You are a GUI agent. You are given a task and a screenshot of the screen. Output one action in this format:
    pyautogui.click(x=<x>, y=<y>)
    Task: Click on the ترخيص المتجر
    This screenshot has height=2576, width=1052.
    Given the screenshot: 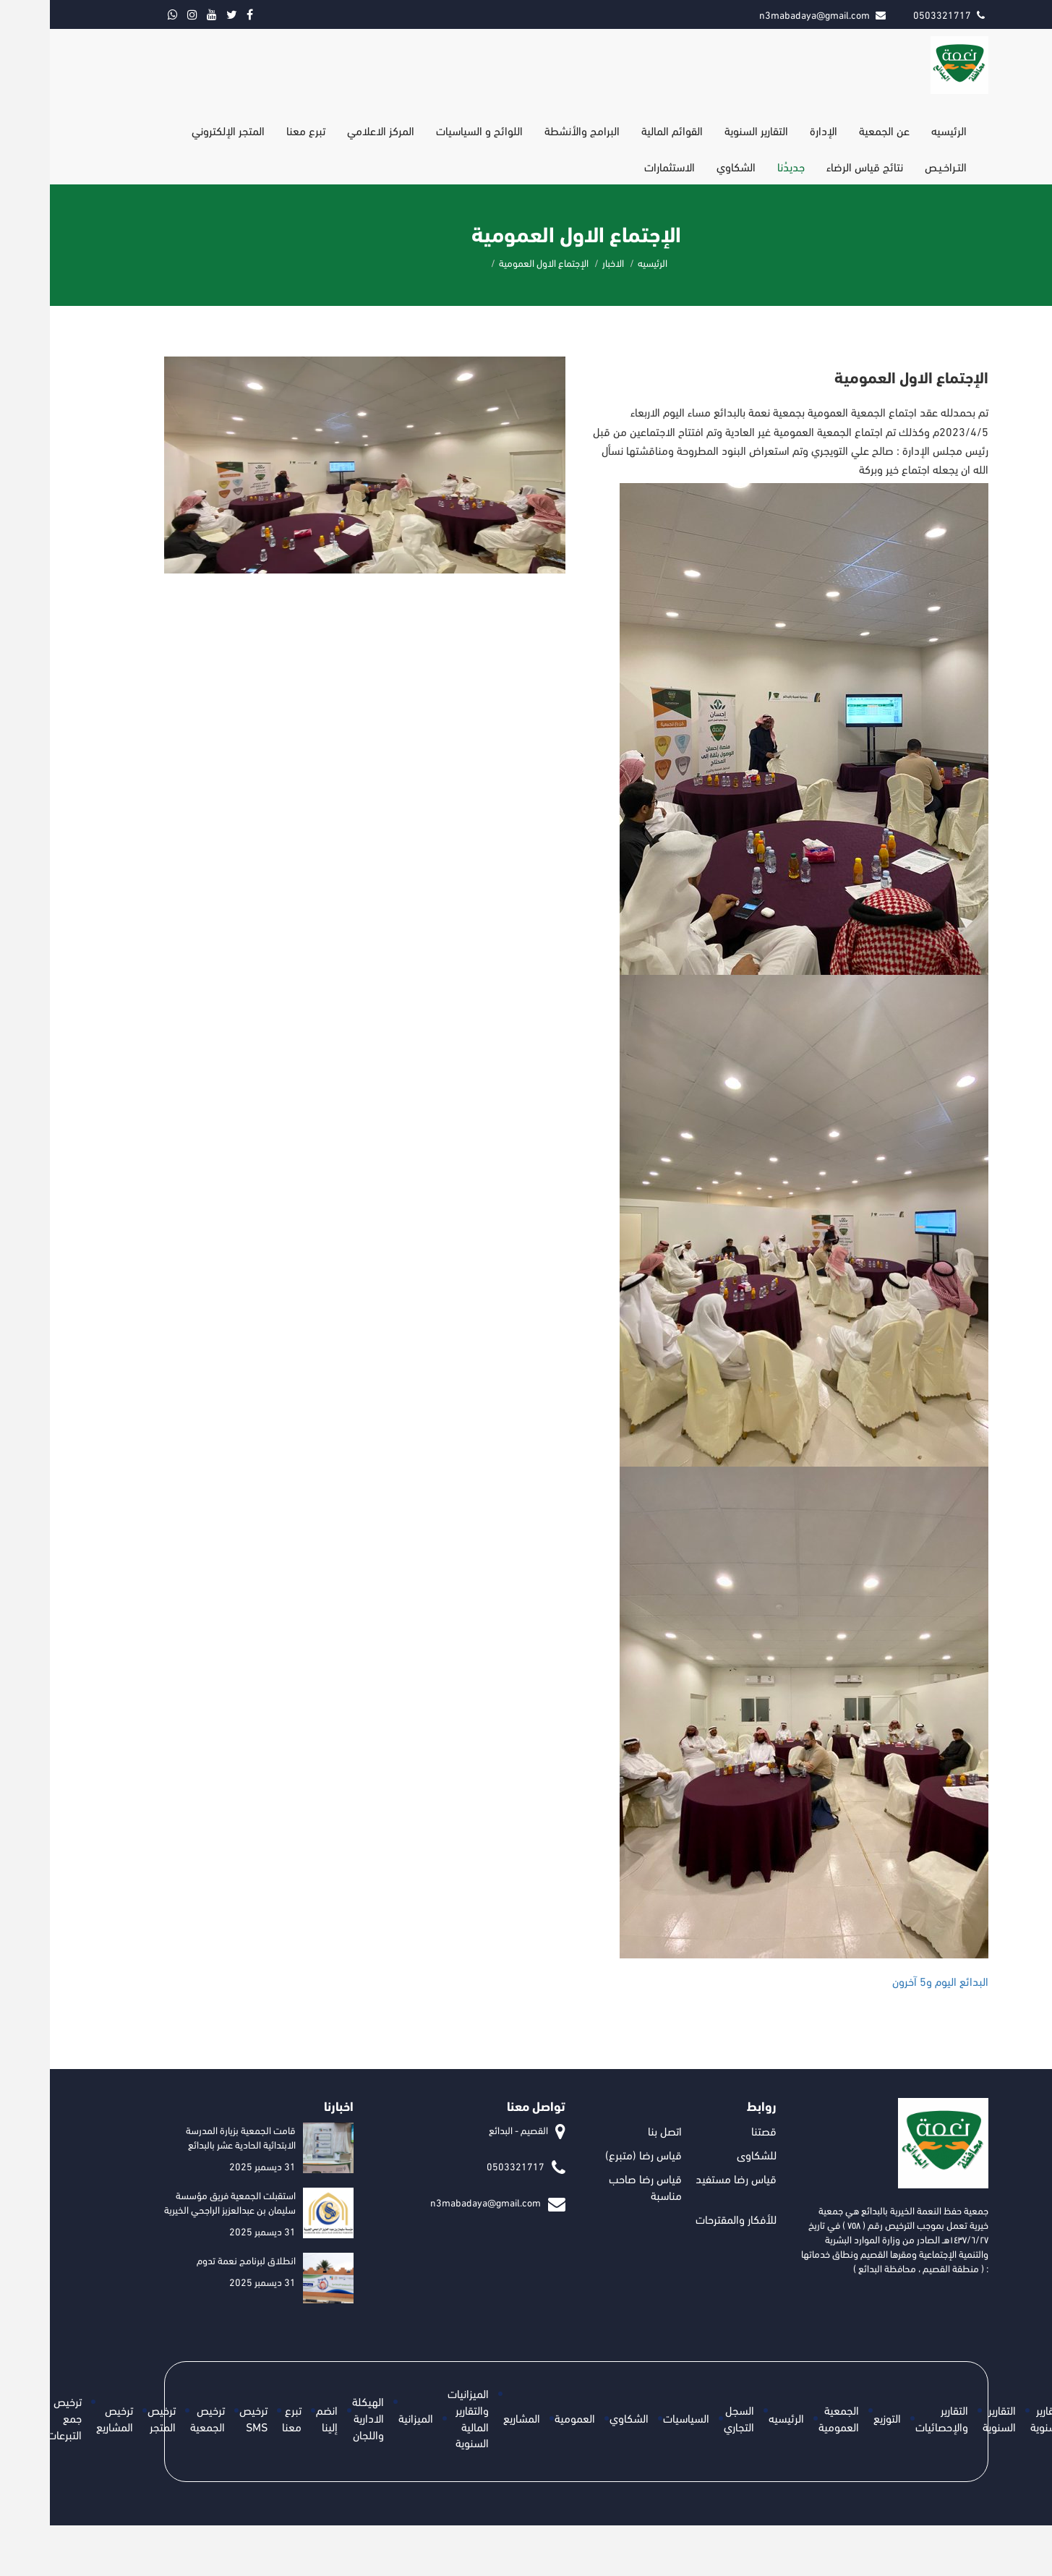 What is the action you would take?
    pyautogui.click(x=112, y=2417)
    